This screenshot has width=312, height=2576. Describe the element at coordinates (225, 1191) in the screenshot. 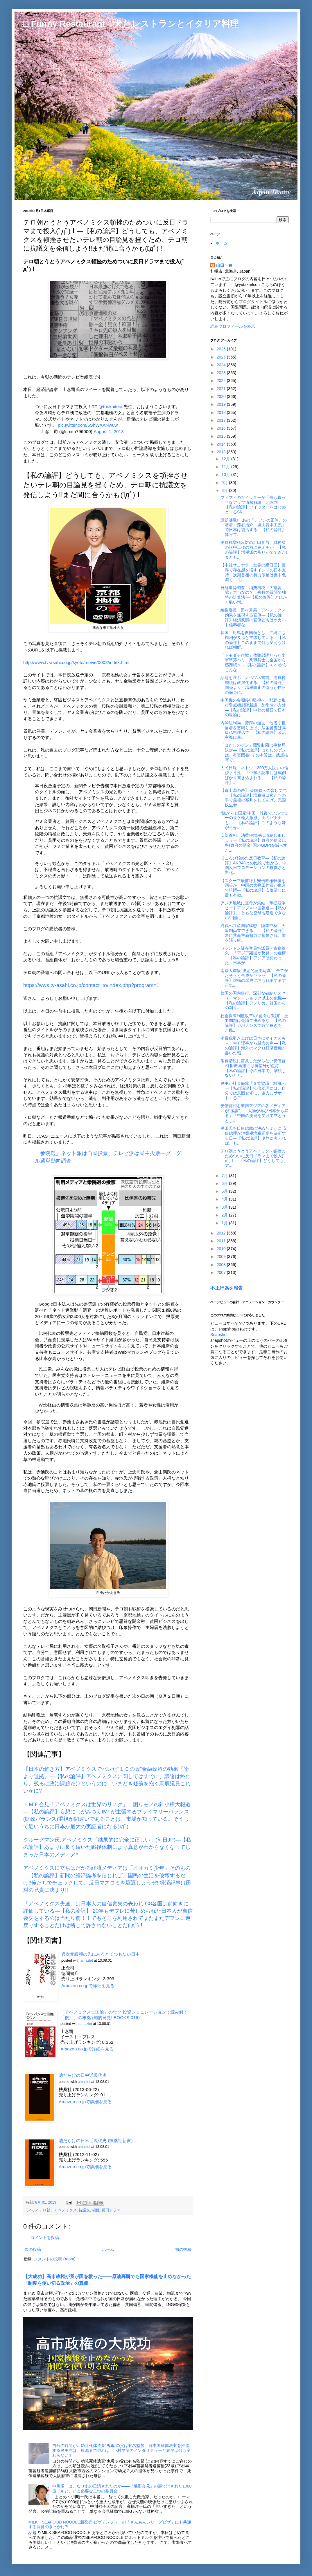

I see `5月` at that location.